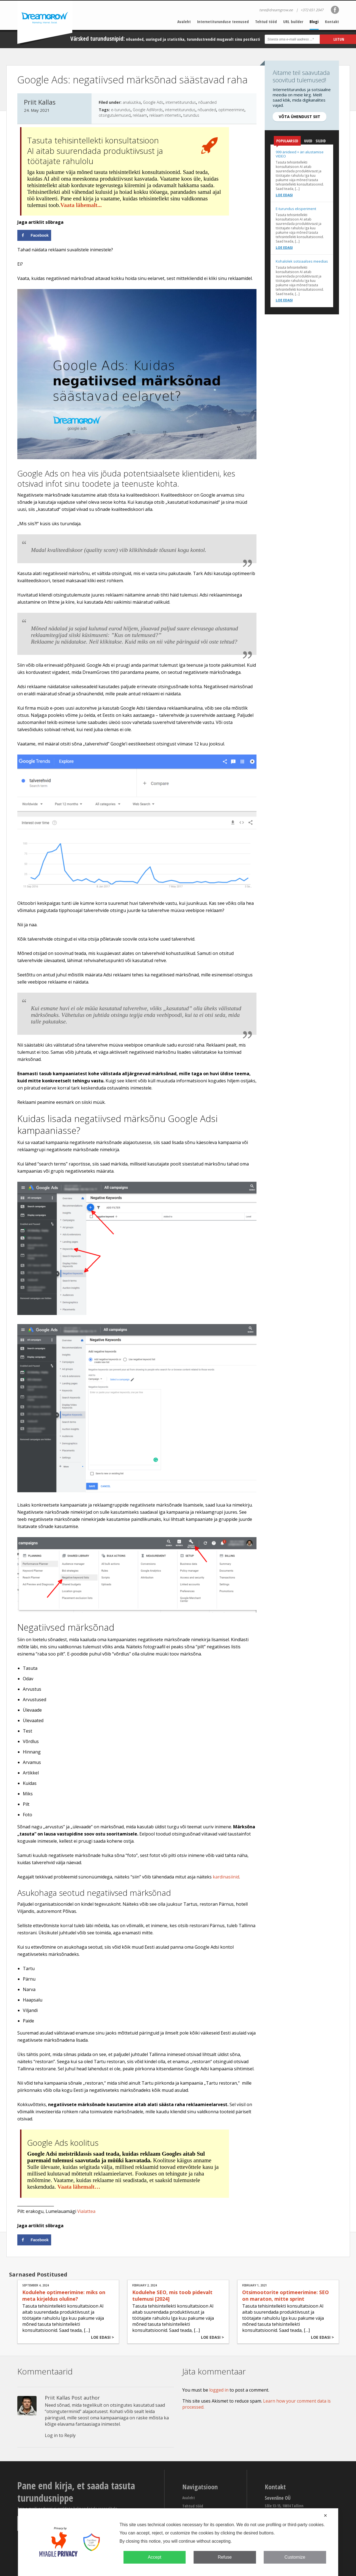  I want to click on Kodulehe optimeerimine: miks on meta kirjeldus oluline?, so click(63, 2295).